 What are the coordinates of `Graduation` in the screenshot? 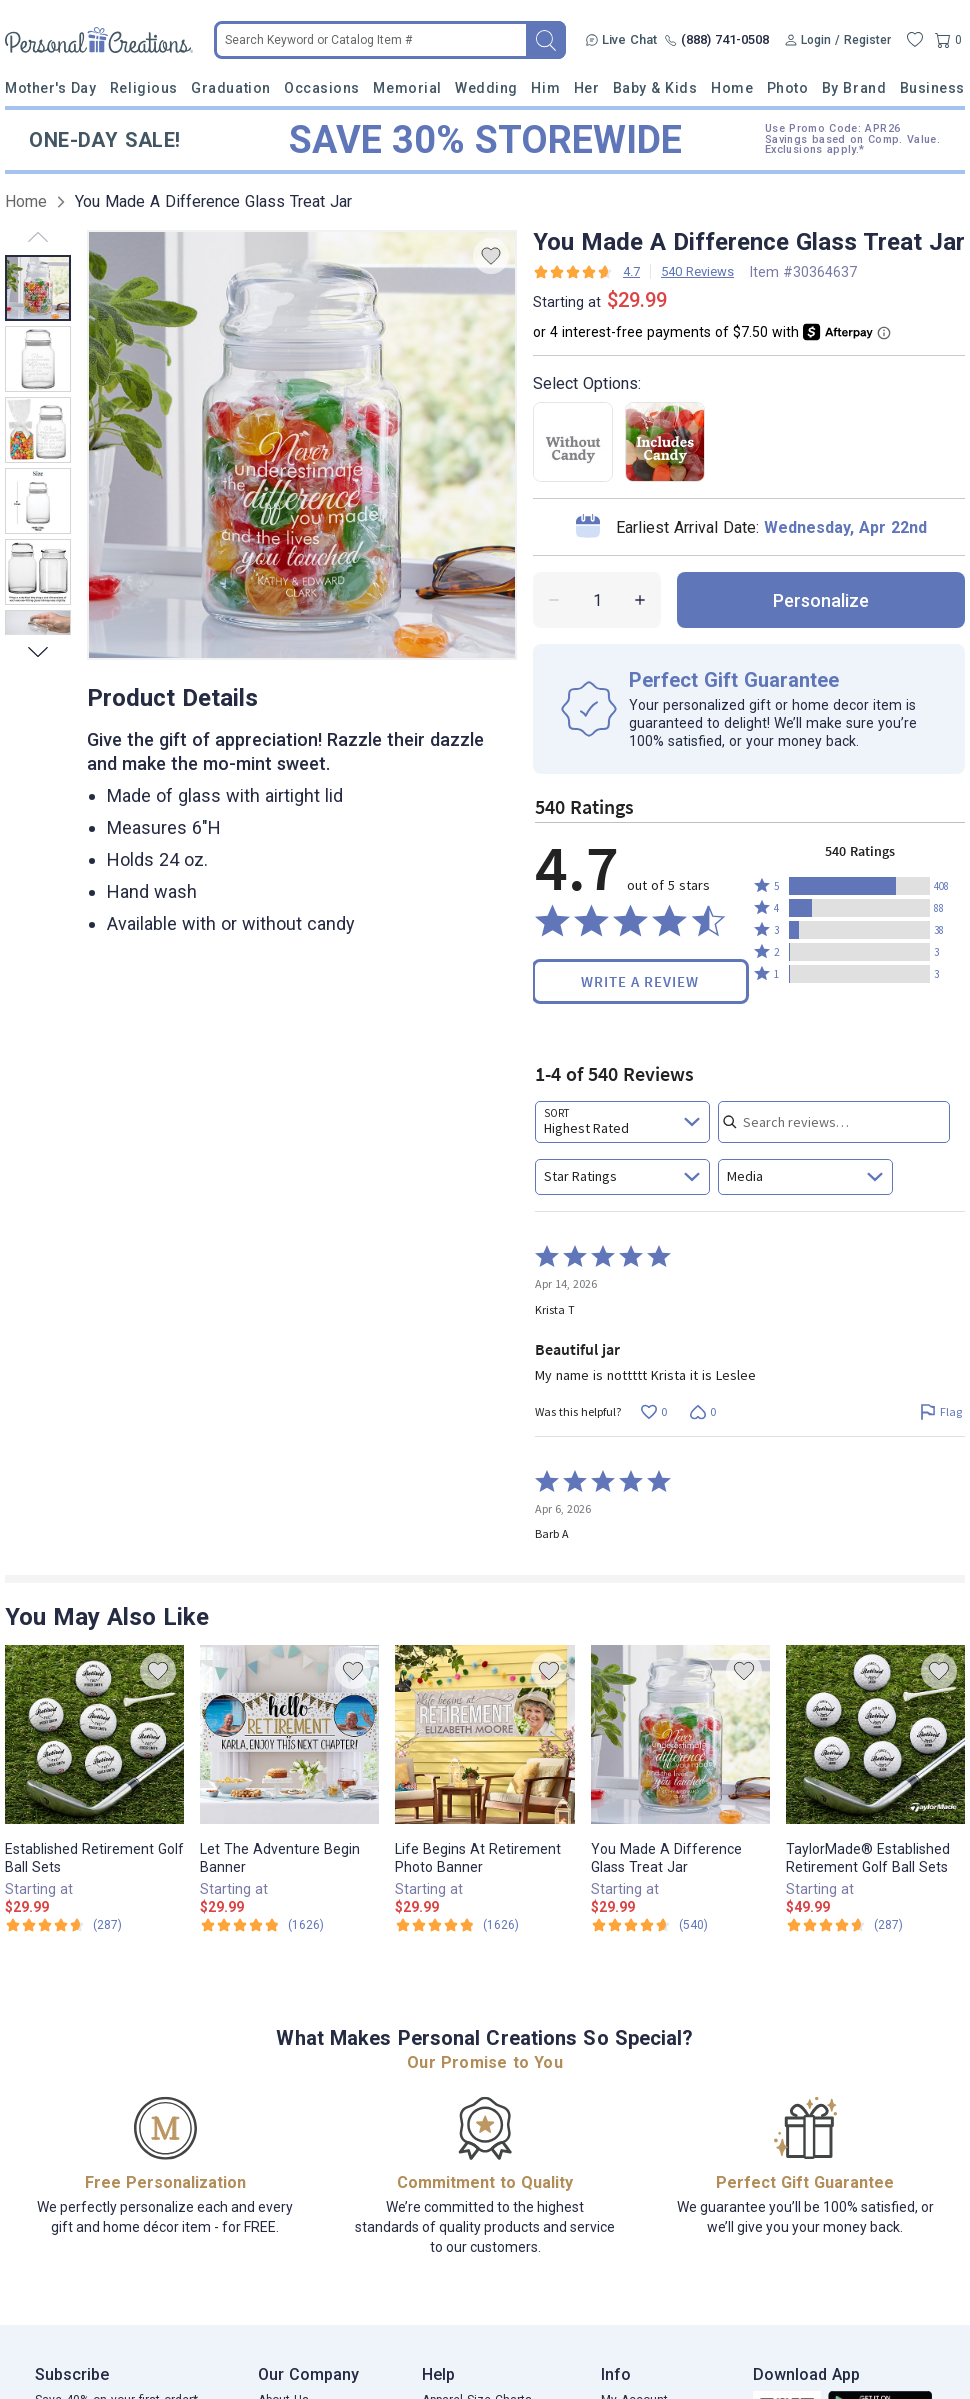 It's located at (230, 88).